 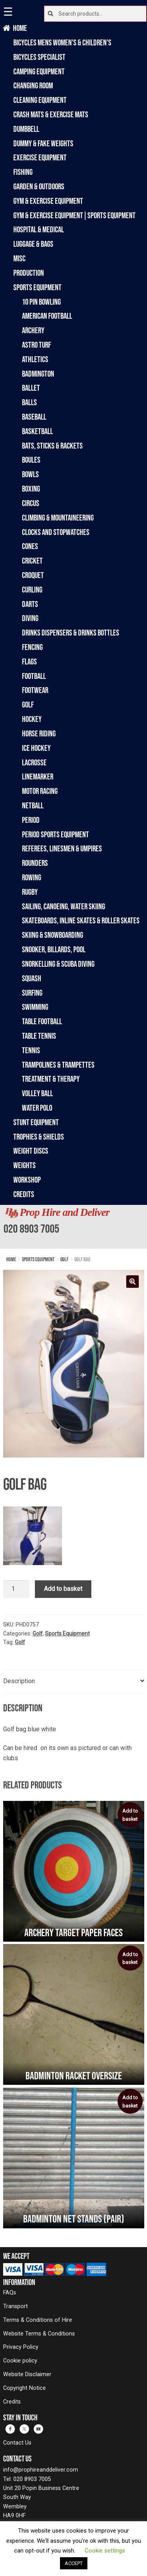 What do you see at coordinates (32, 718) in the screenshot?
I see `Hockey` at bounding box center [32, 718].